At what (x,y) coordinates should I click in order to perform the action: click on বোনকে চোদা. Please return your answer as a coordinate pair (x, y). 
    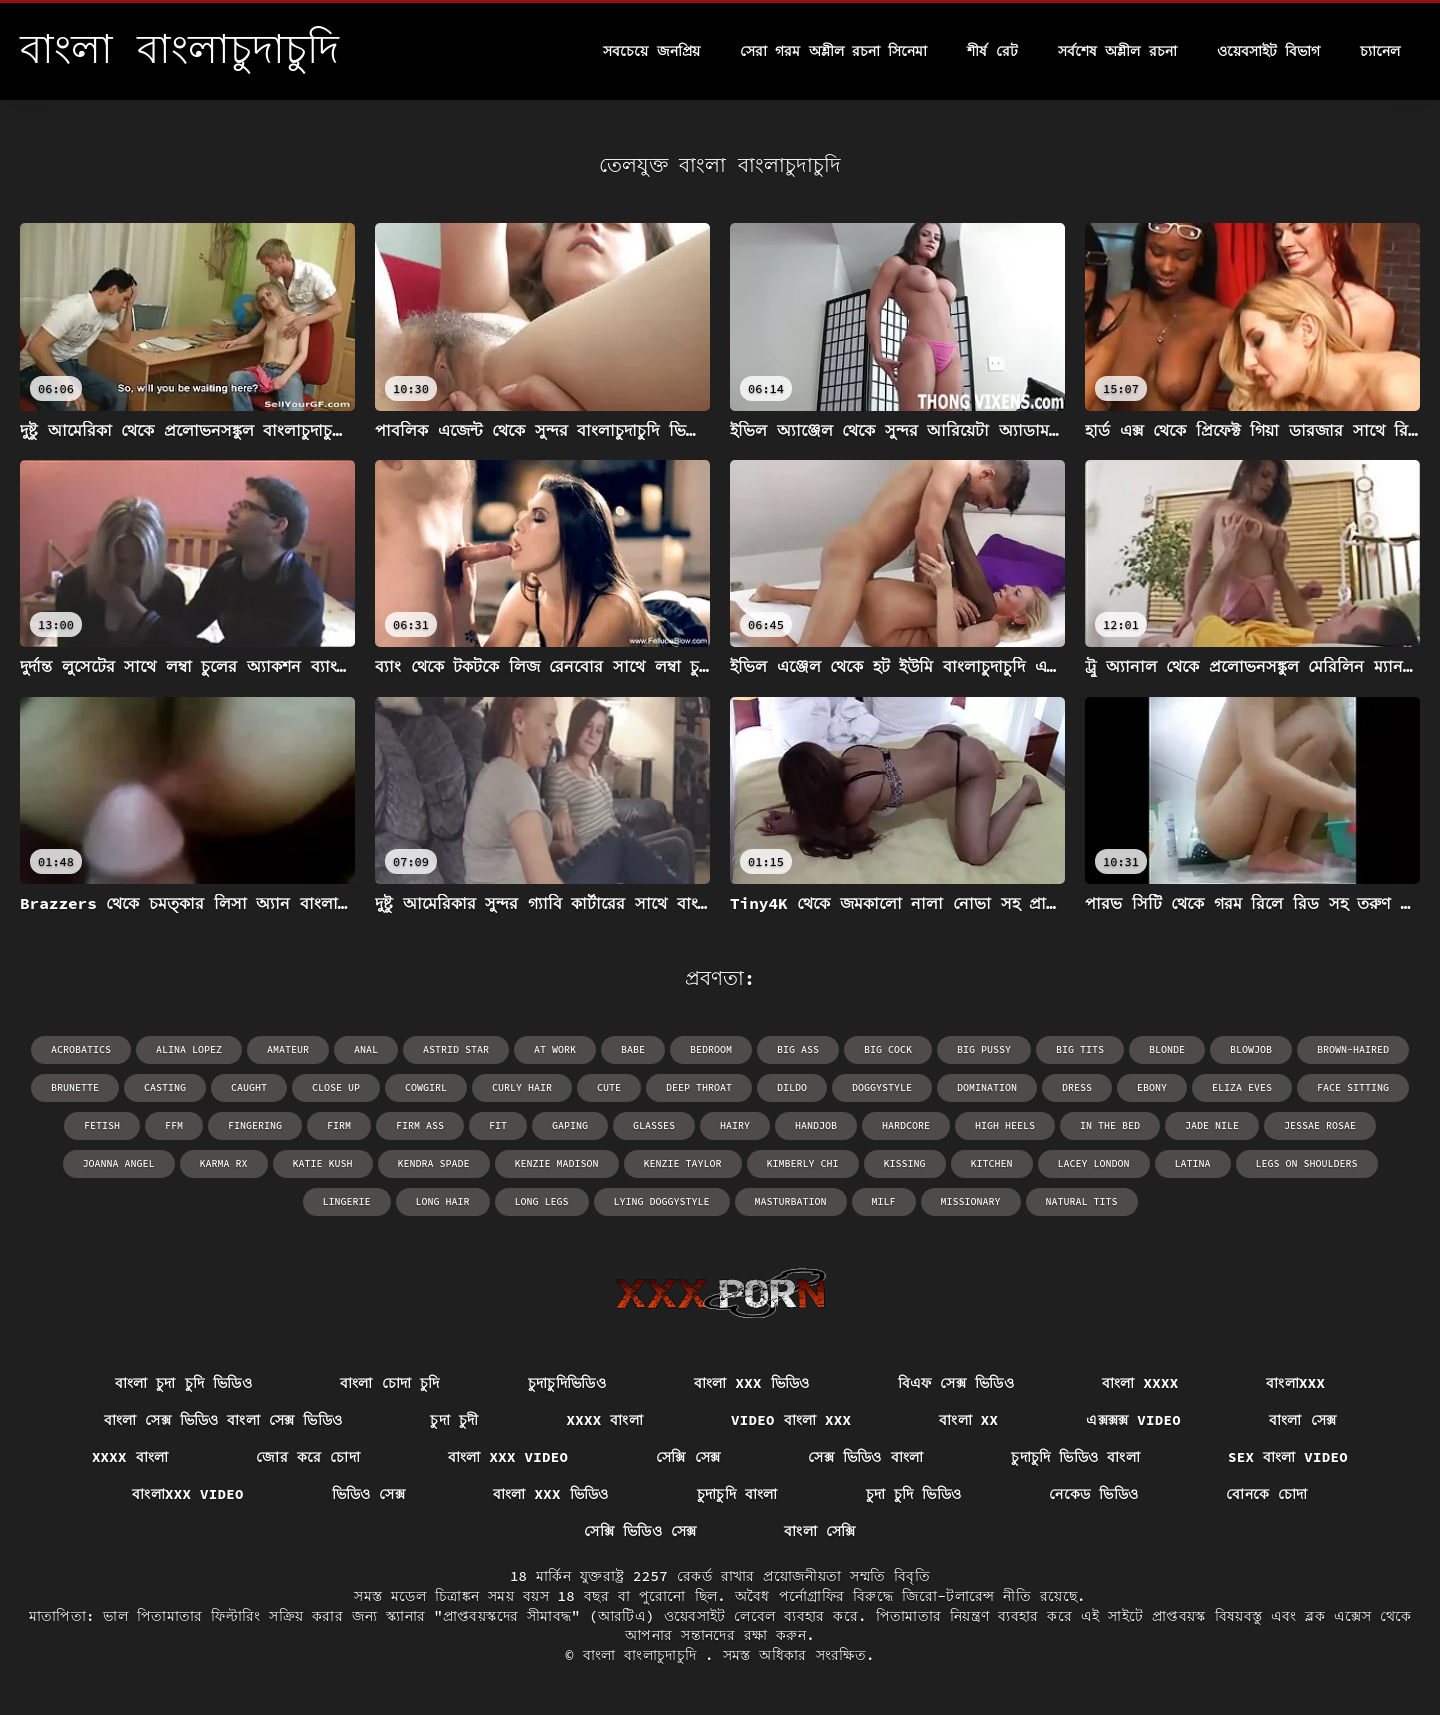
    Looking at the image, I should click on (1267, 1494).